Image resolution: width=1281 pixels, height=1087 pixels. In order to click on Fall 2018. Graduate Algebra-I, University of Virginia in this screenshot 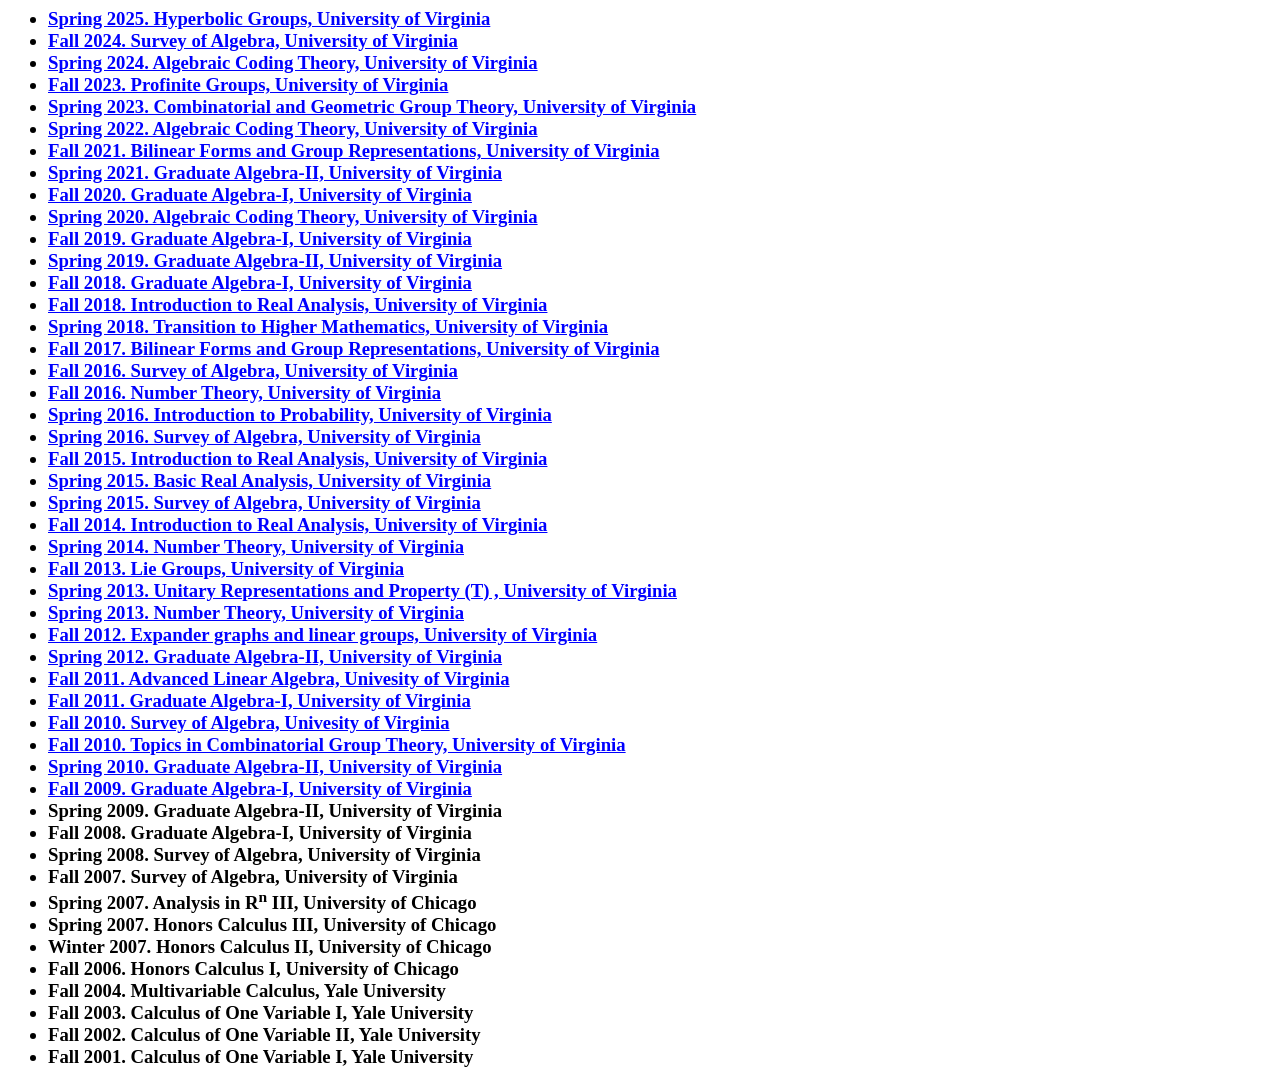, I will do `click(260, 282)`.